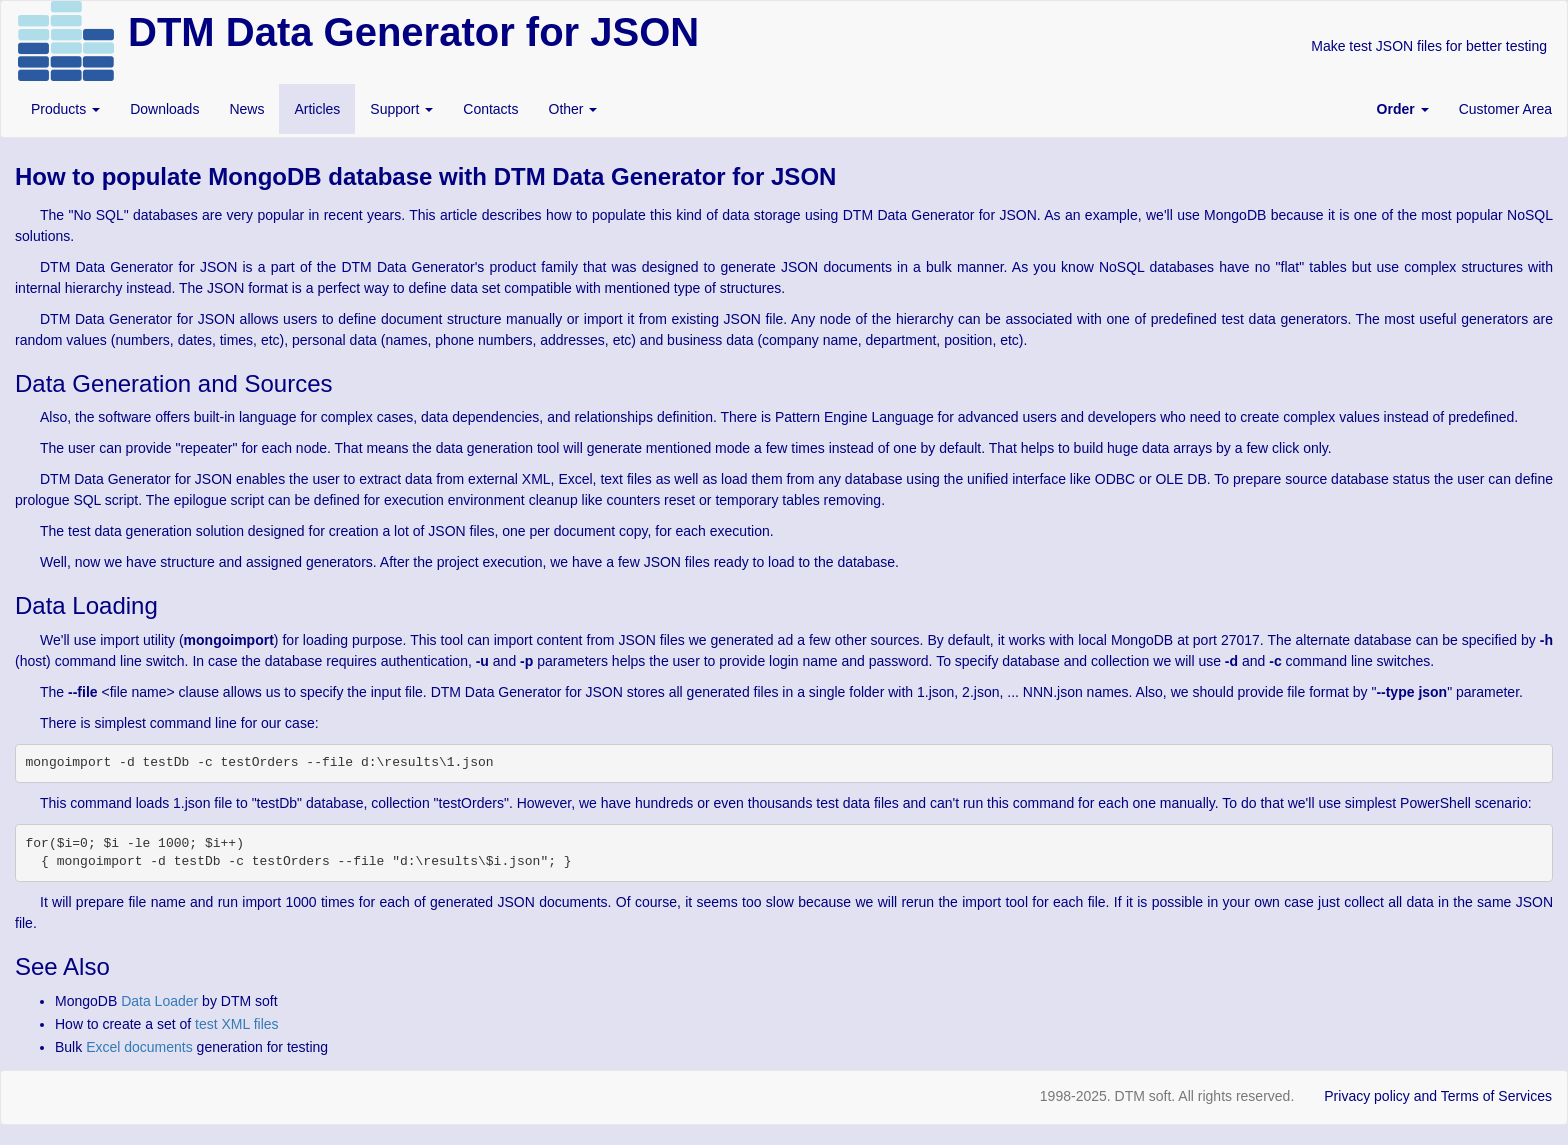 The width and height of the screenshot is (1568, 1145). I want to click on News, so click(246, 109).